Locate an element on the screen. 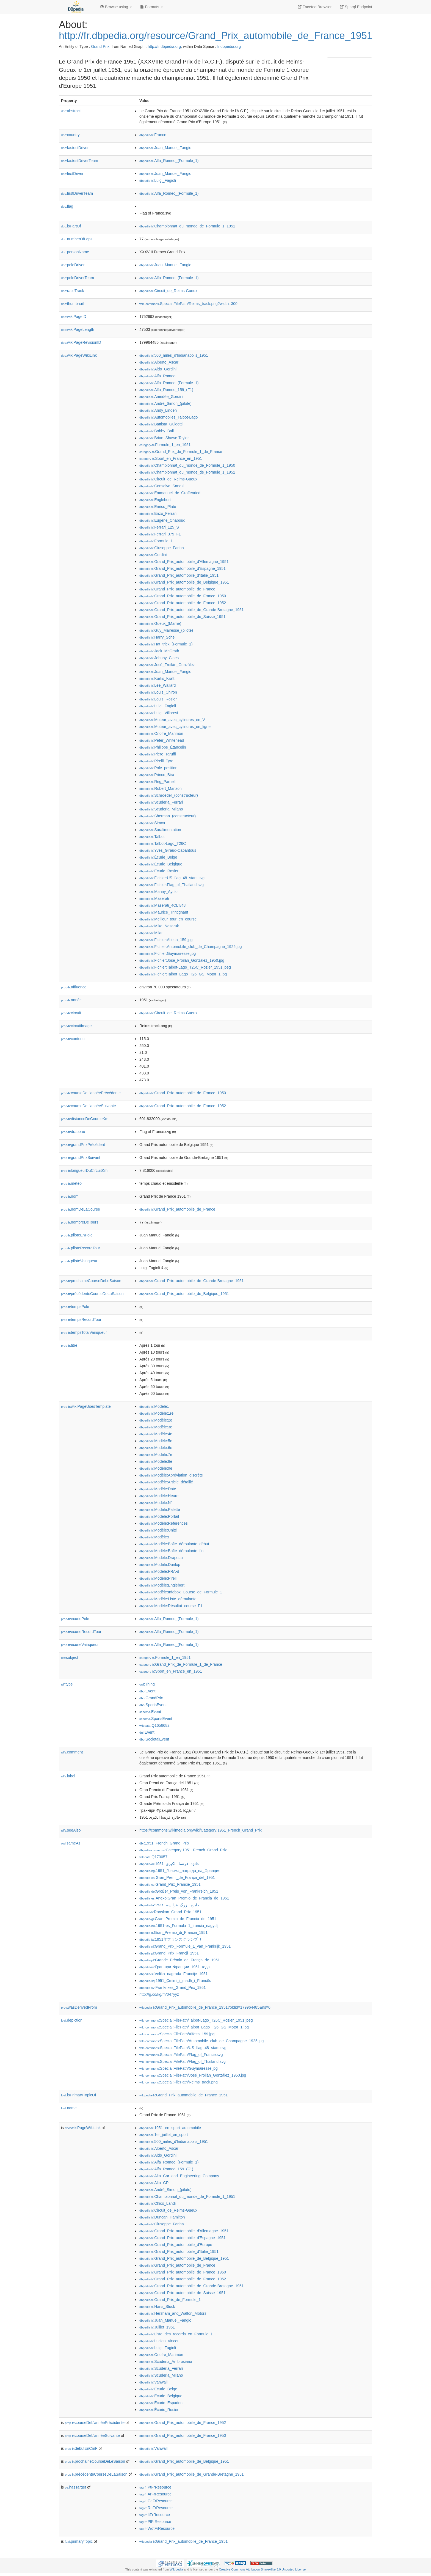 This screenshot has width=431, height=2576. :ArFrResource is located at coordinates (155, 2494).